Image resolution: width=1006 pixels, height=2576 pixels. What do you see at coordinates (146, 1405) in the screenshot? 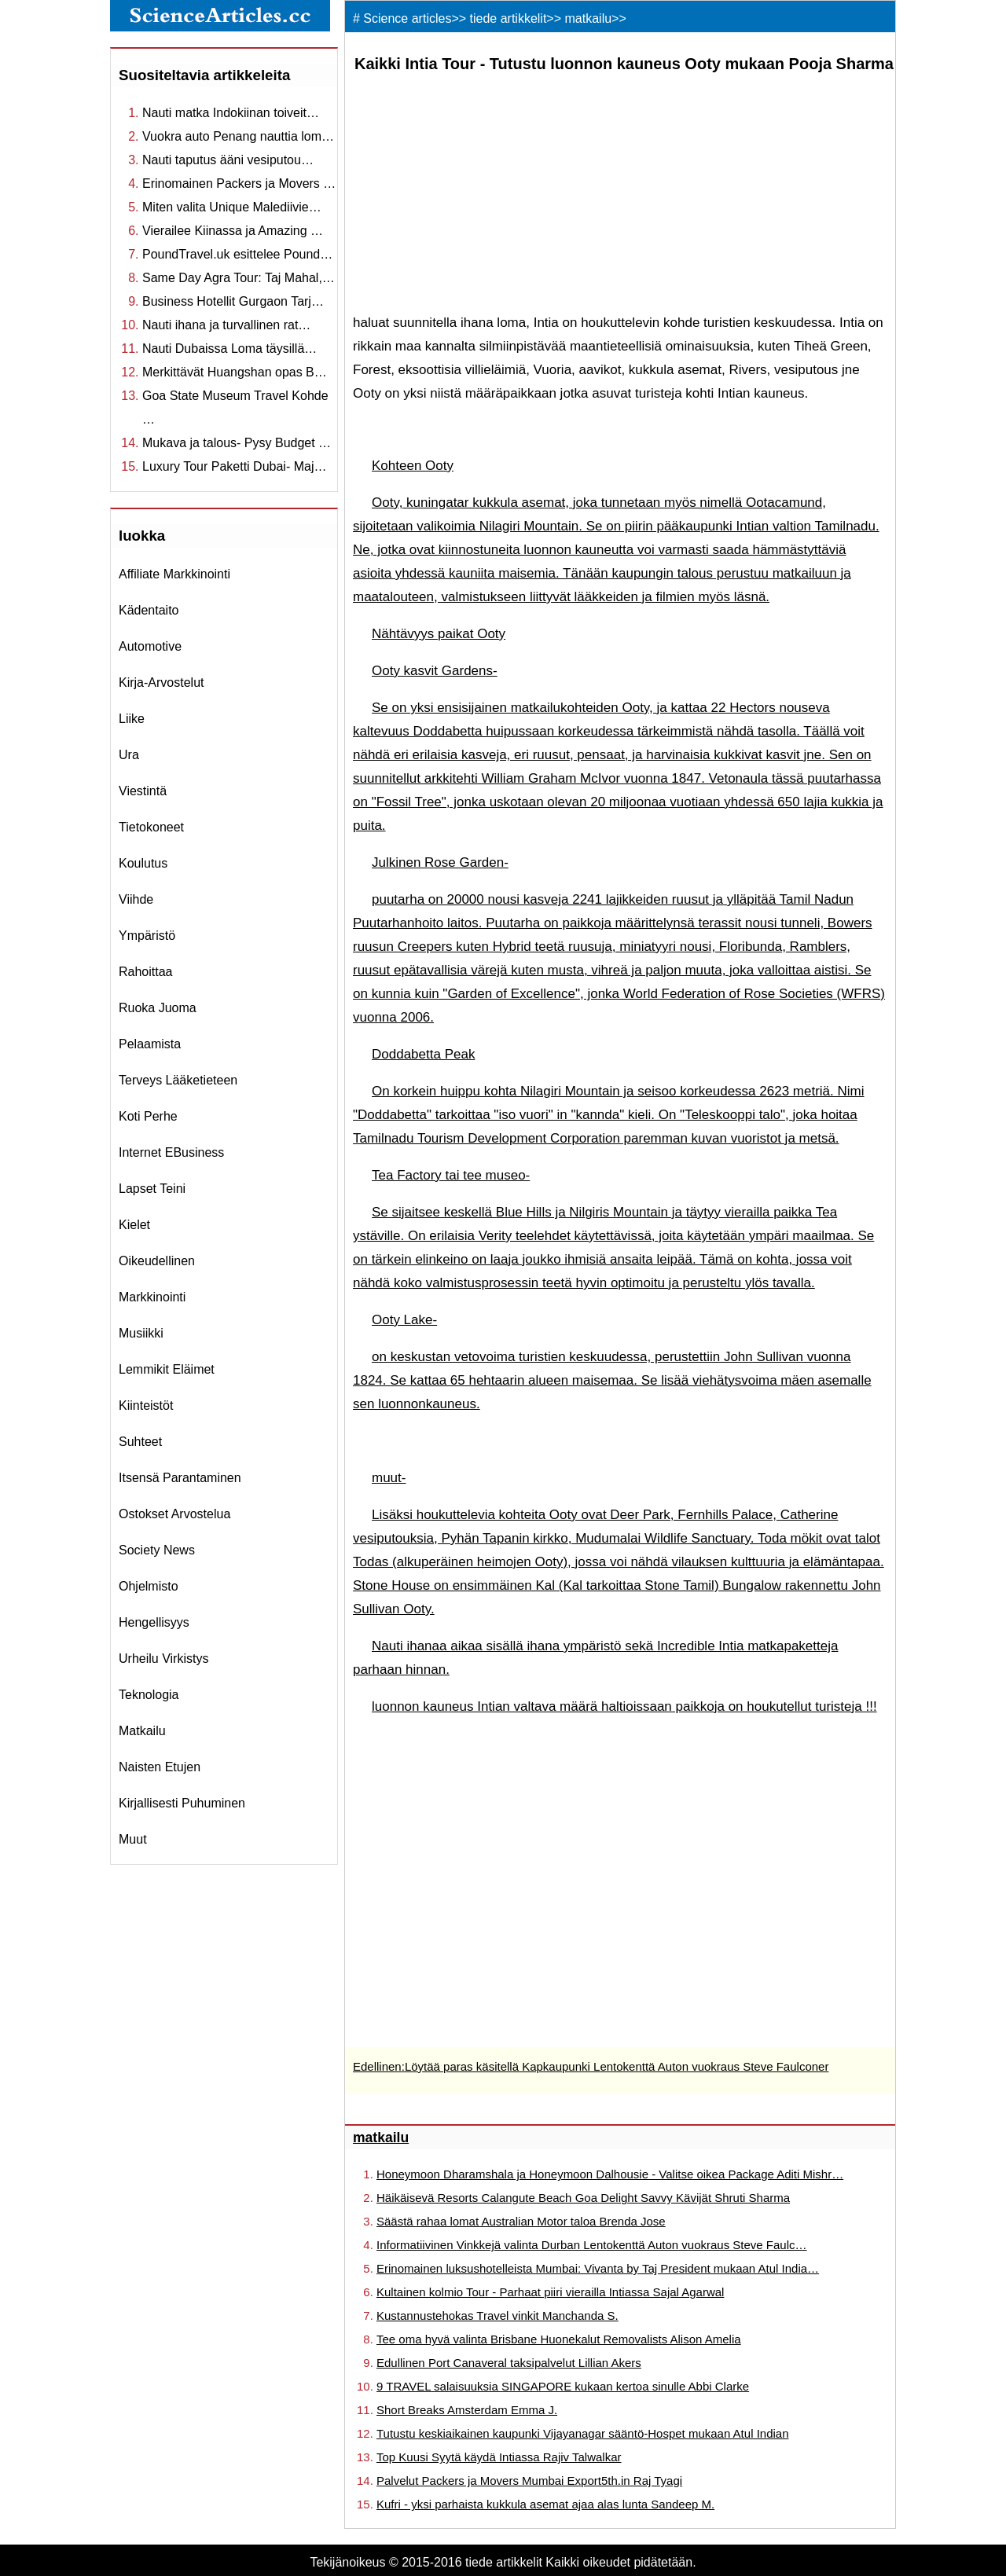
I see `kiinteistöt` at bounding box center [146, 1405].